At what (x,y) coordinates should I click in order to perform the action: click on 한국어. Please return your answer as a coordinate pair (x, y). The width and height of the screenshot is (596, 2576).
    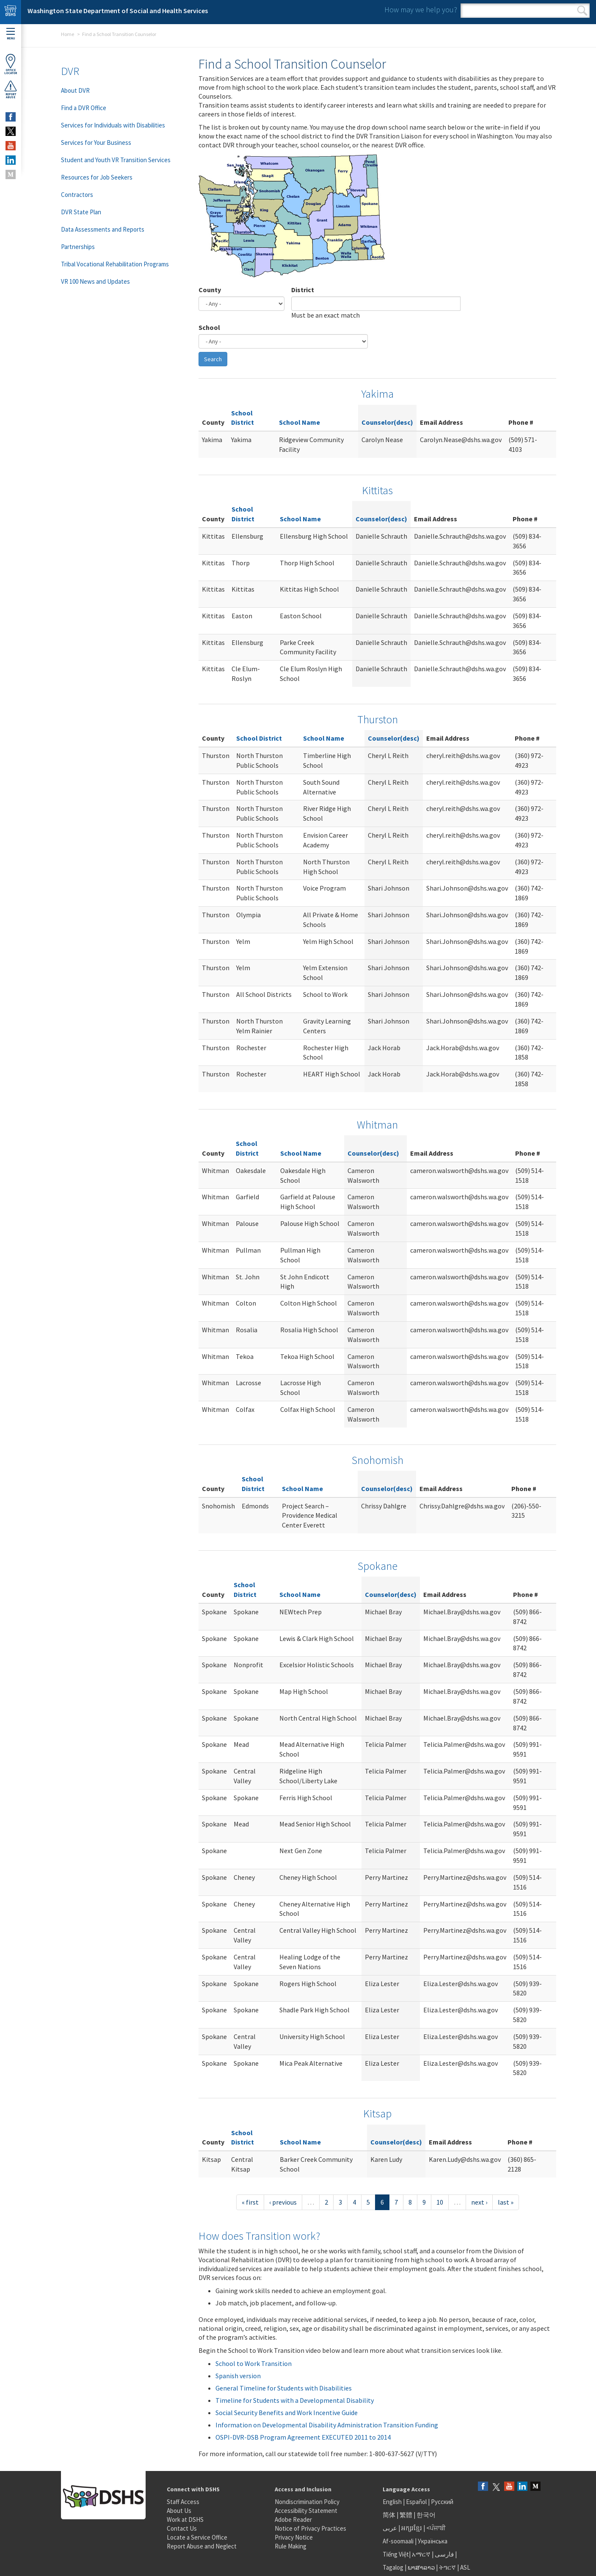
    Looking at the image, I should click on (426, 2515).